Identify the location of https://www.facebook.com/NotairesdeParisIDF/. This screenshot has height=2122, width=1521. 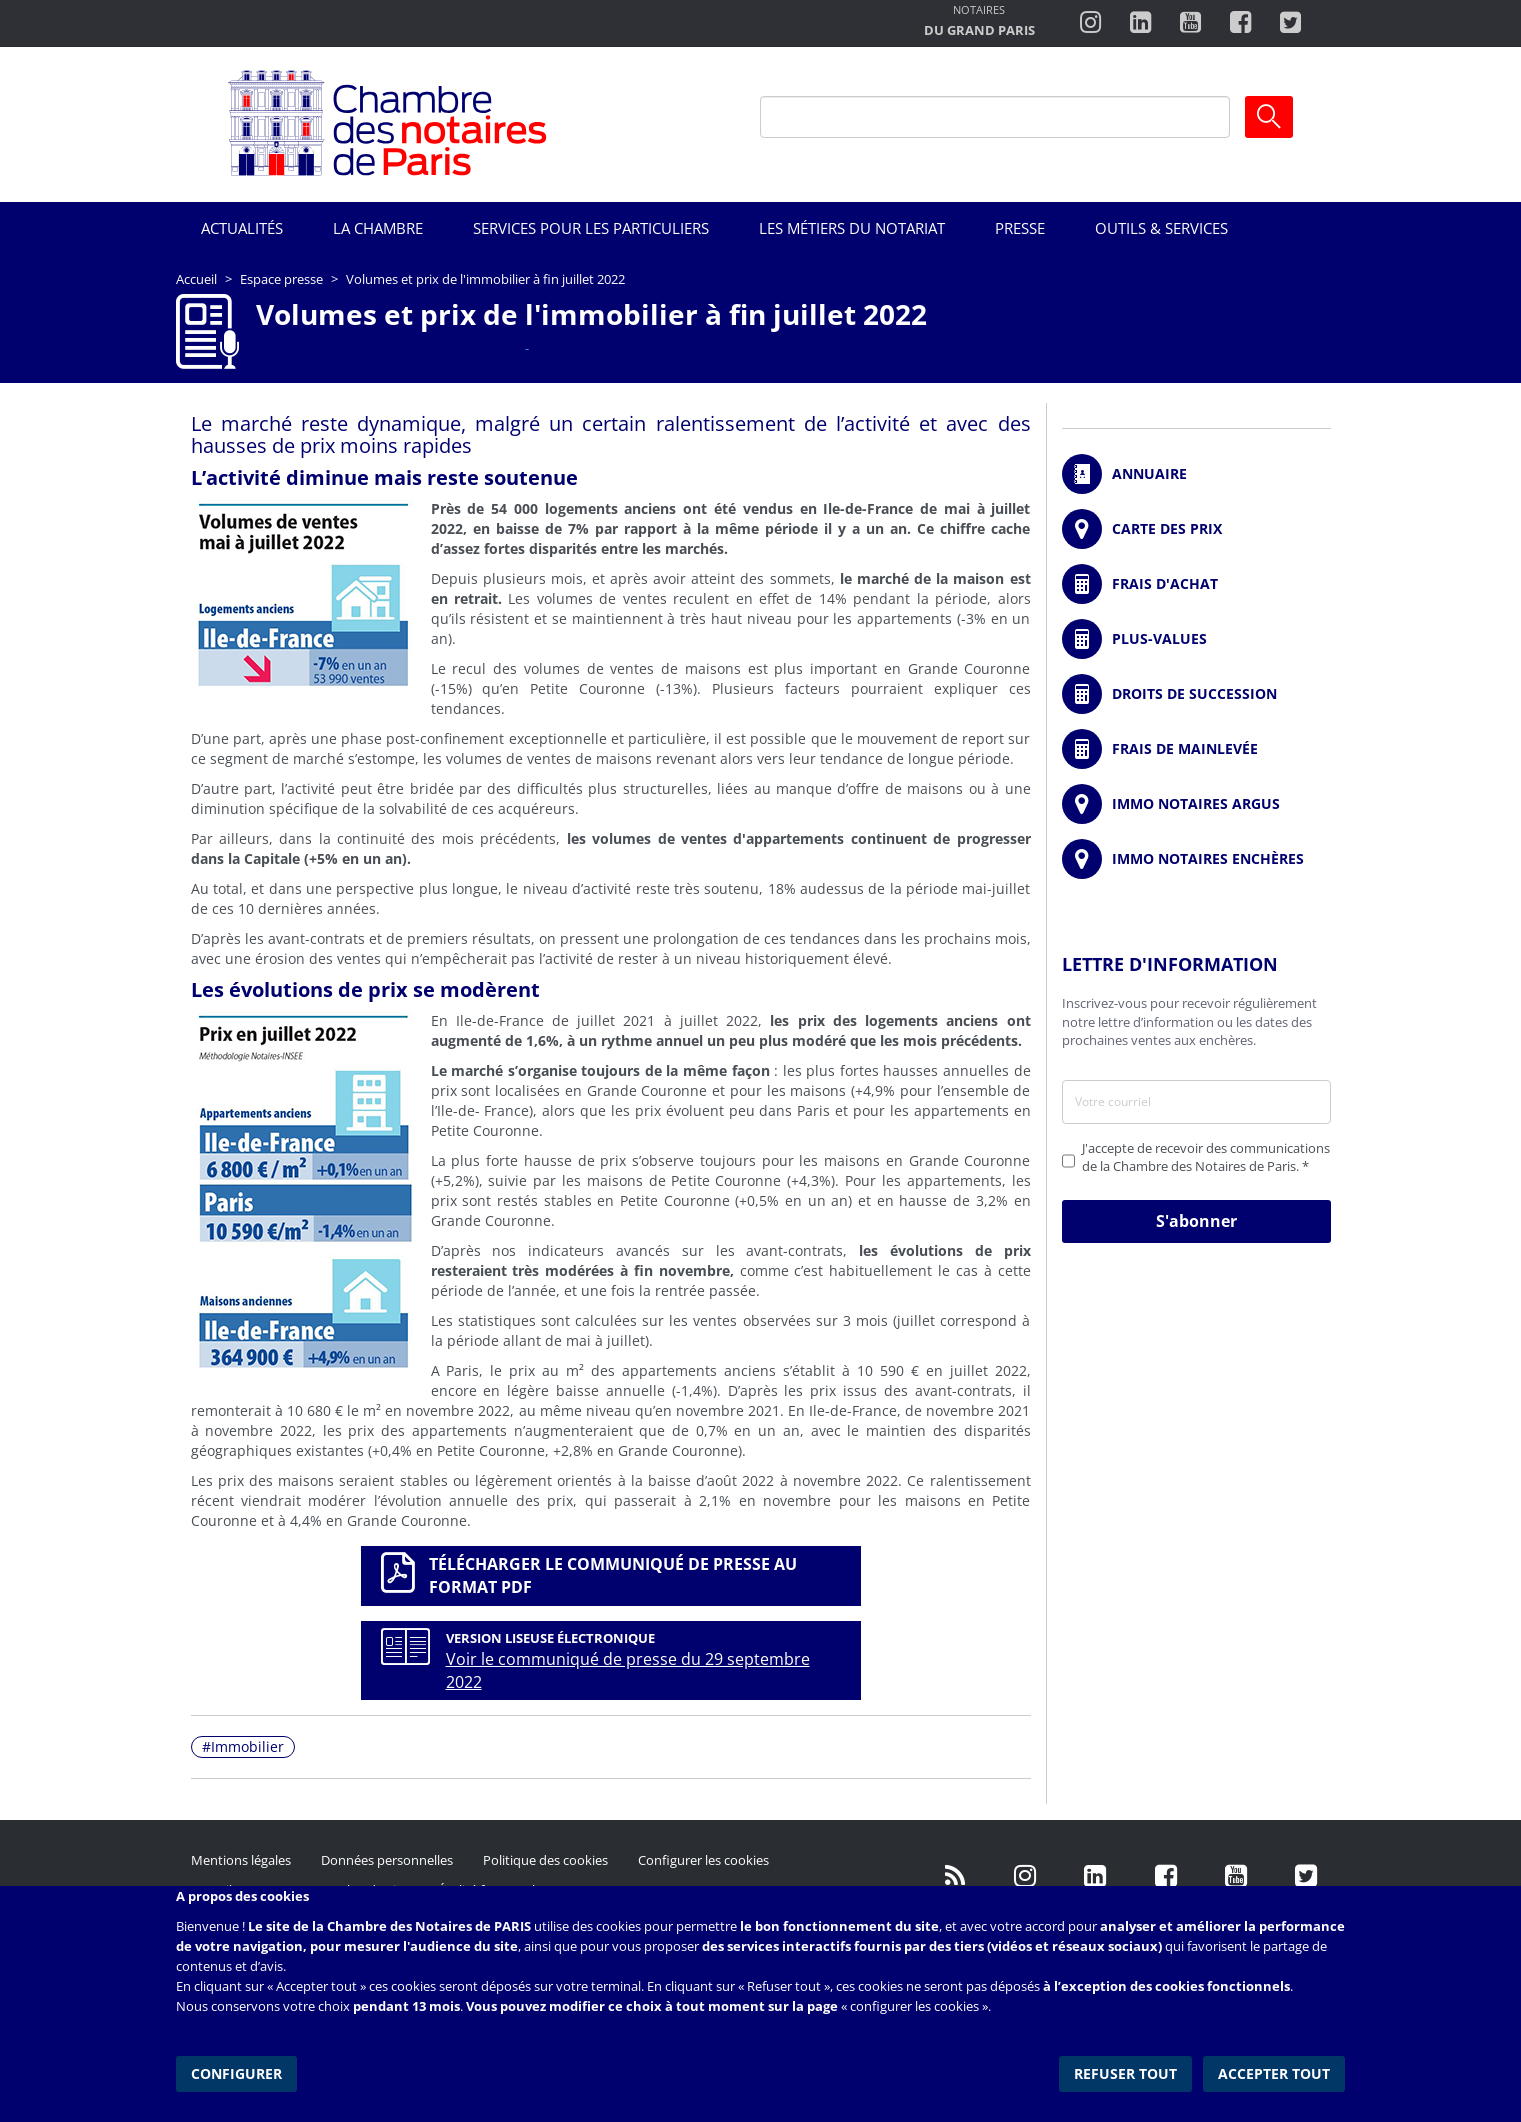
(1166, 1875).